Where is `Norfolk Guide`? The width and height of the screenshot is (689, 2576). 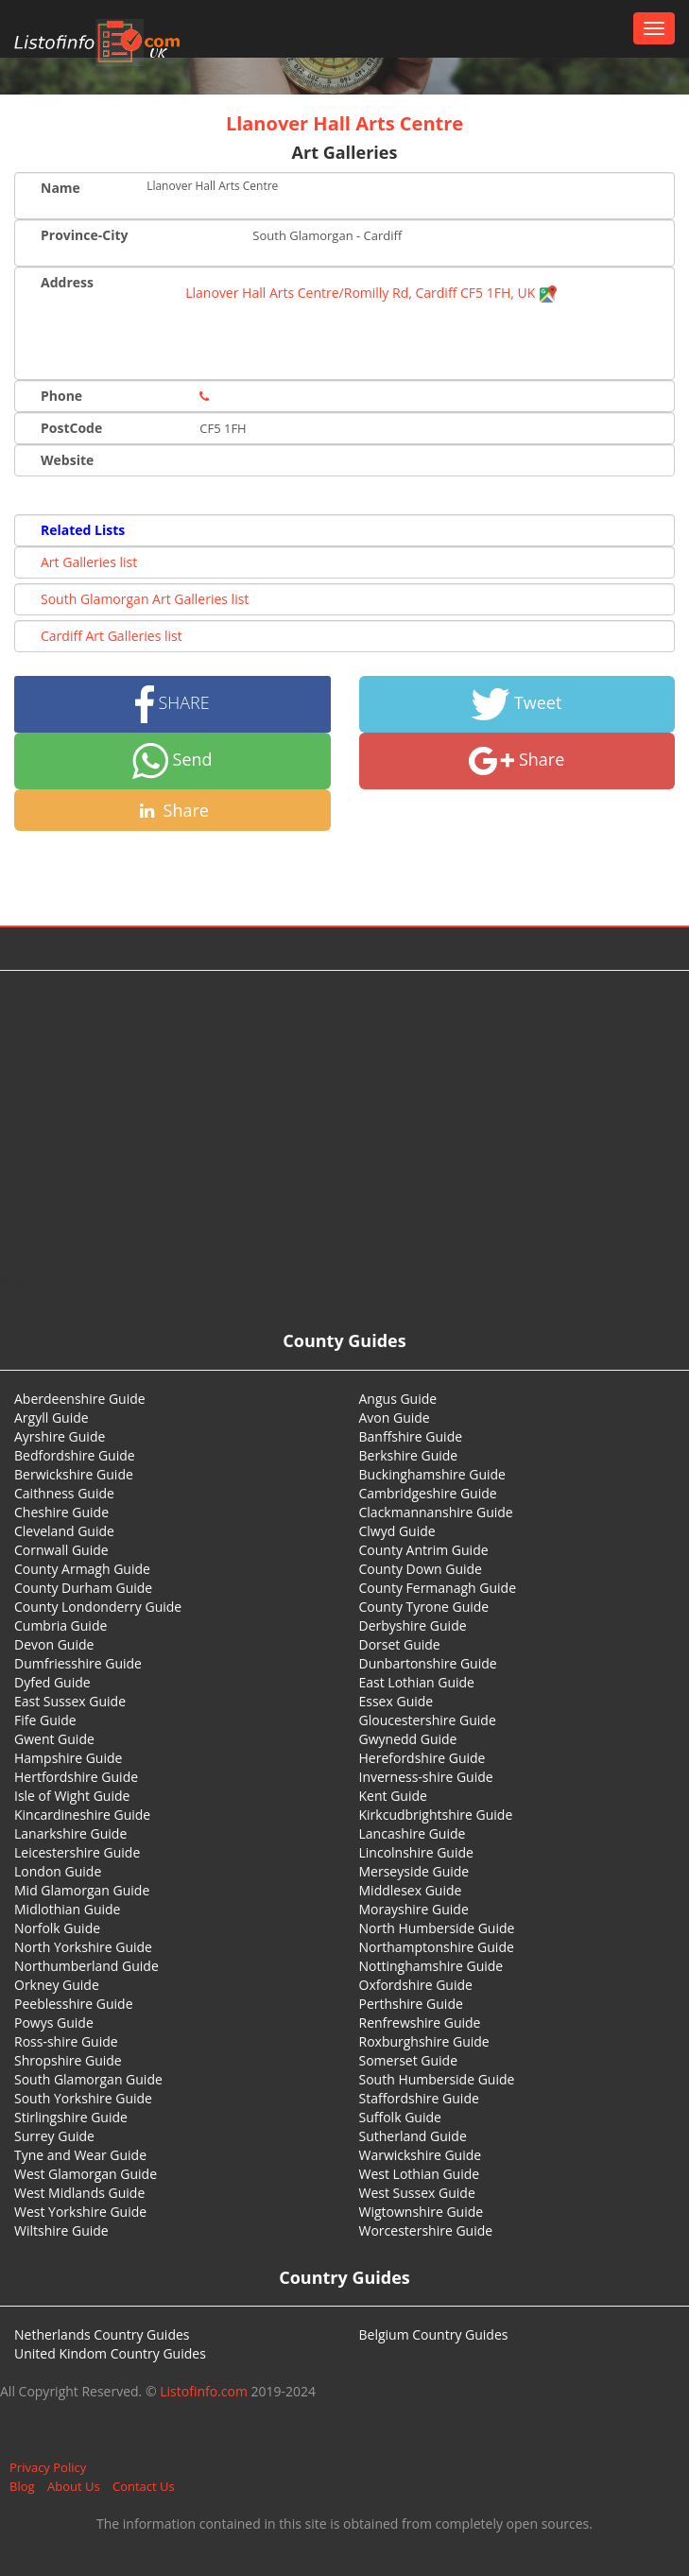 Norfolk Guide is located at coordinates (57, 1928).